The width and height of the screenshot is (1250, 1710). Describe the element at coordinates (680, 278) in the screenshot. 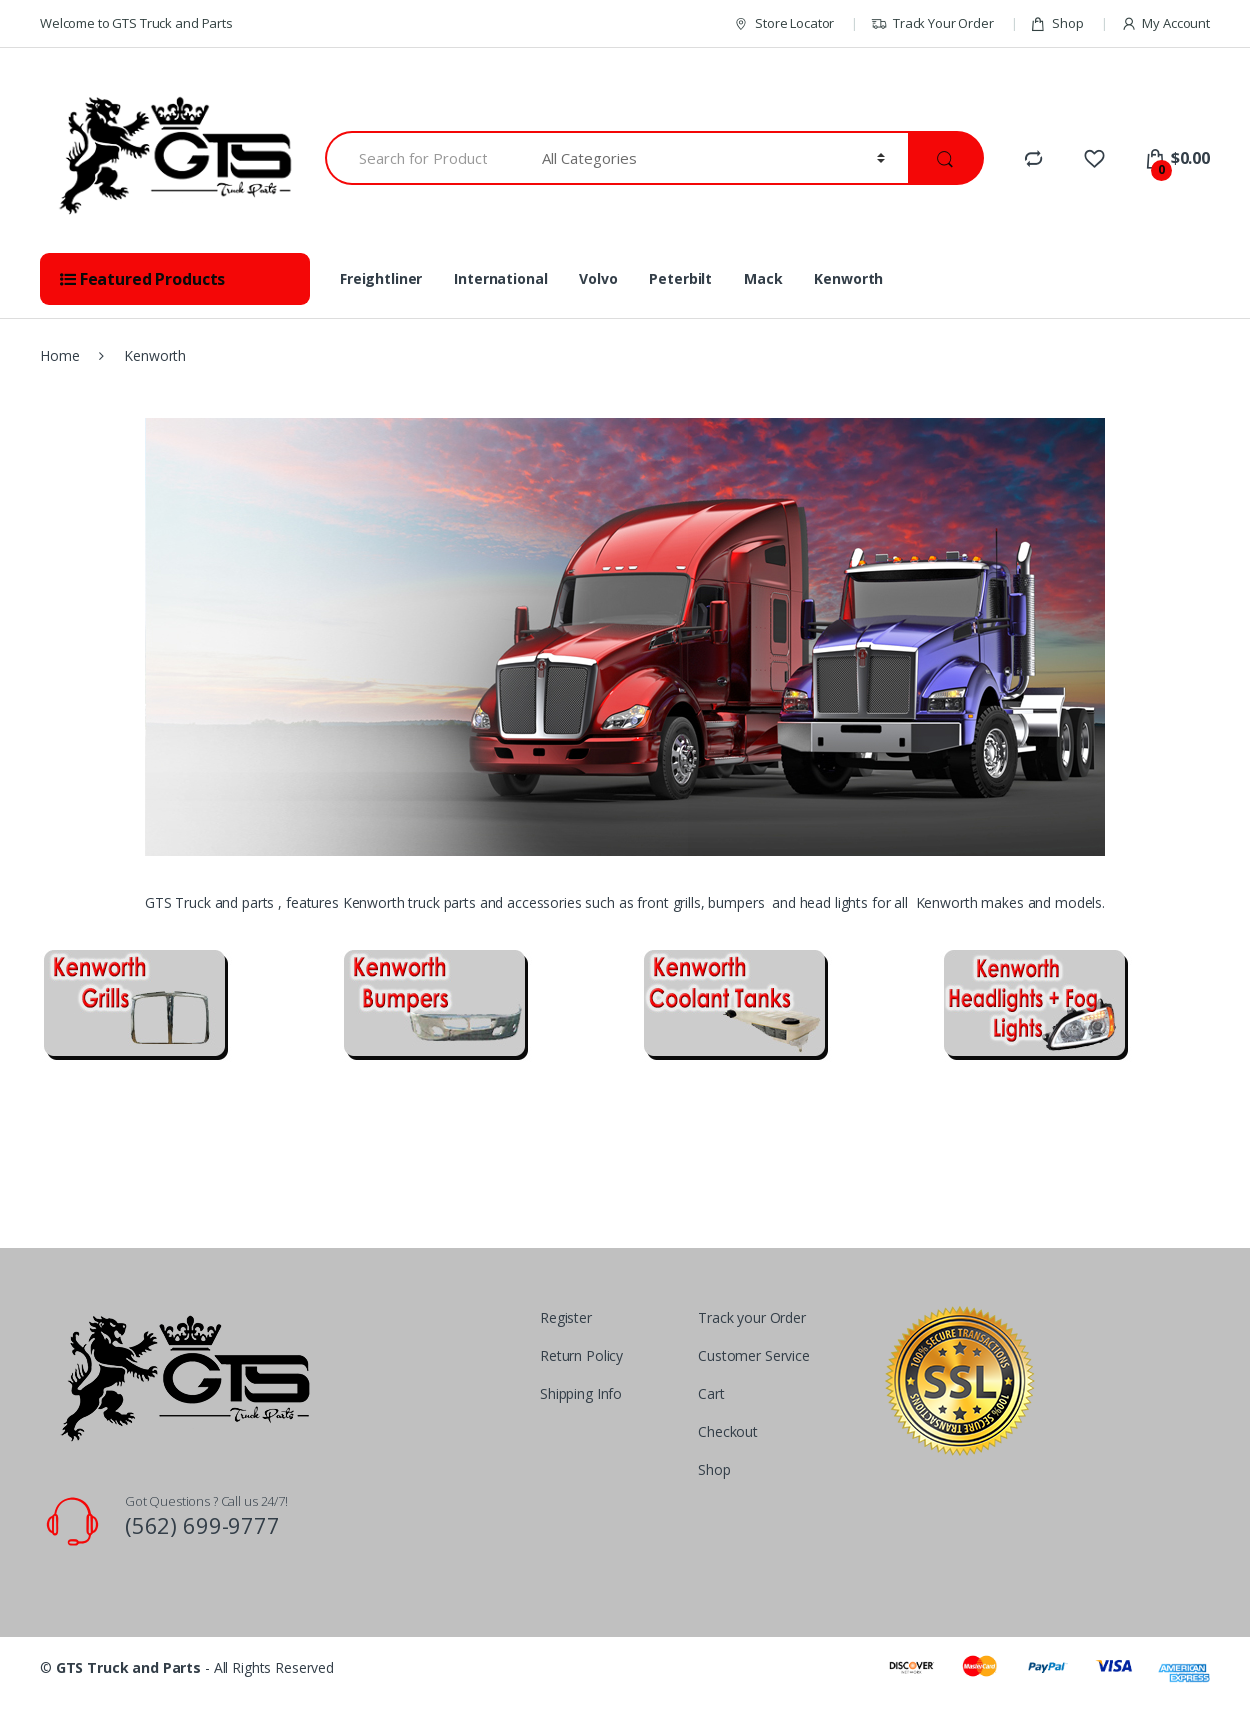

I see `Peterbilt` at that location.